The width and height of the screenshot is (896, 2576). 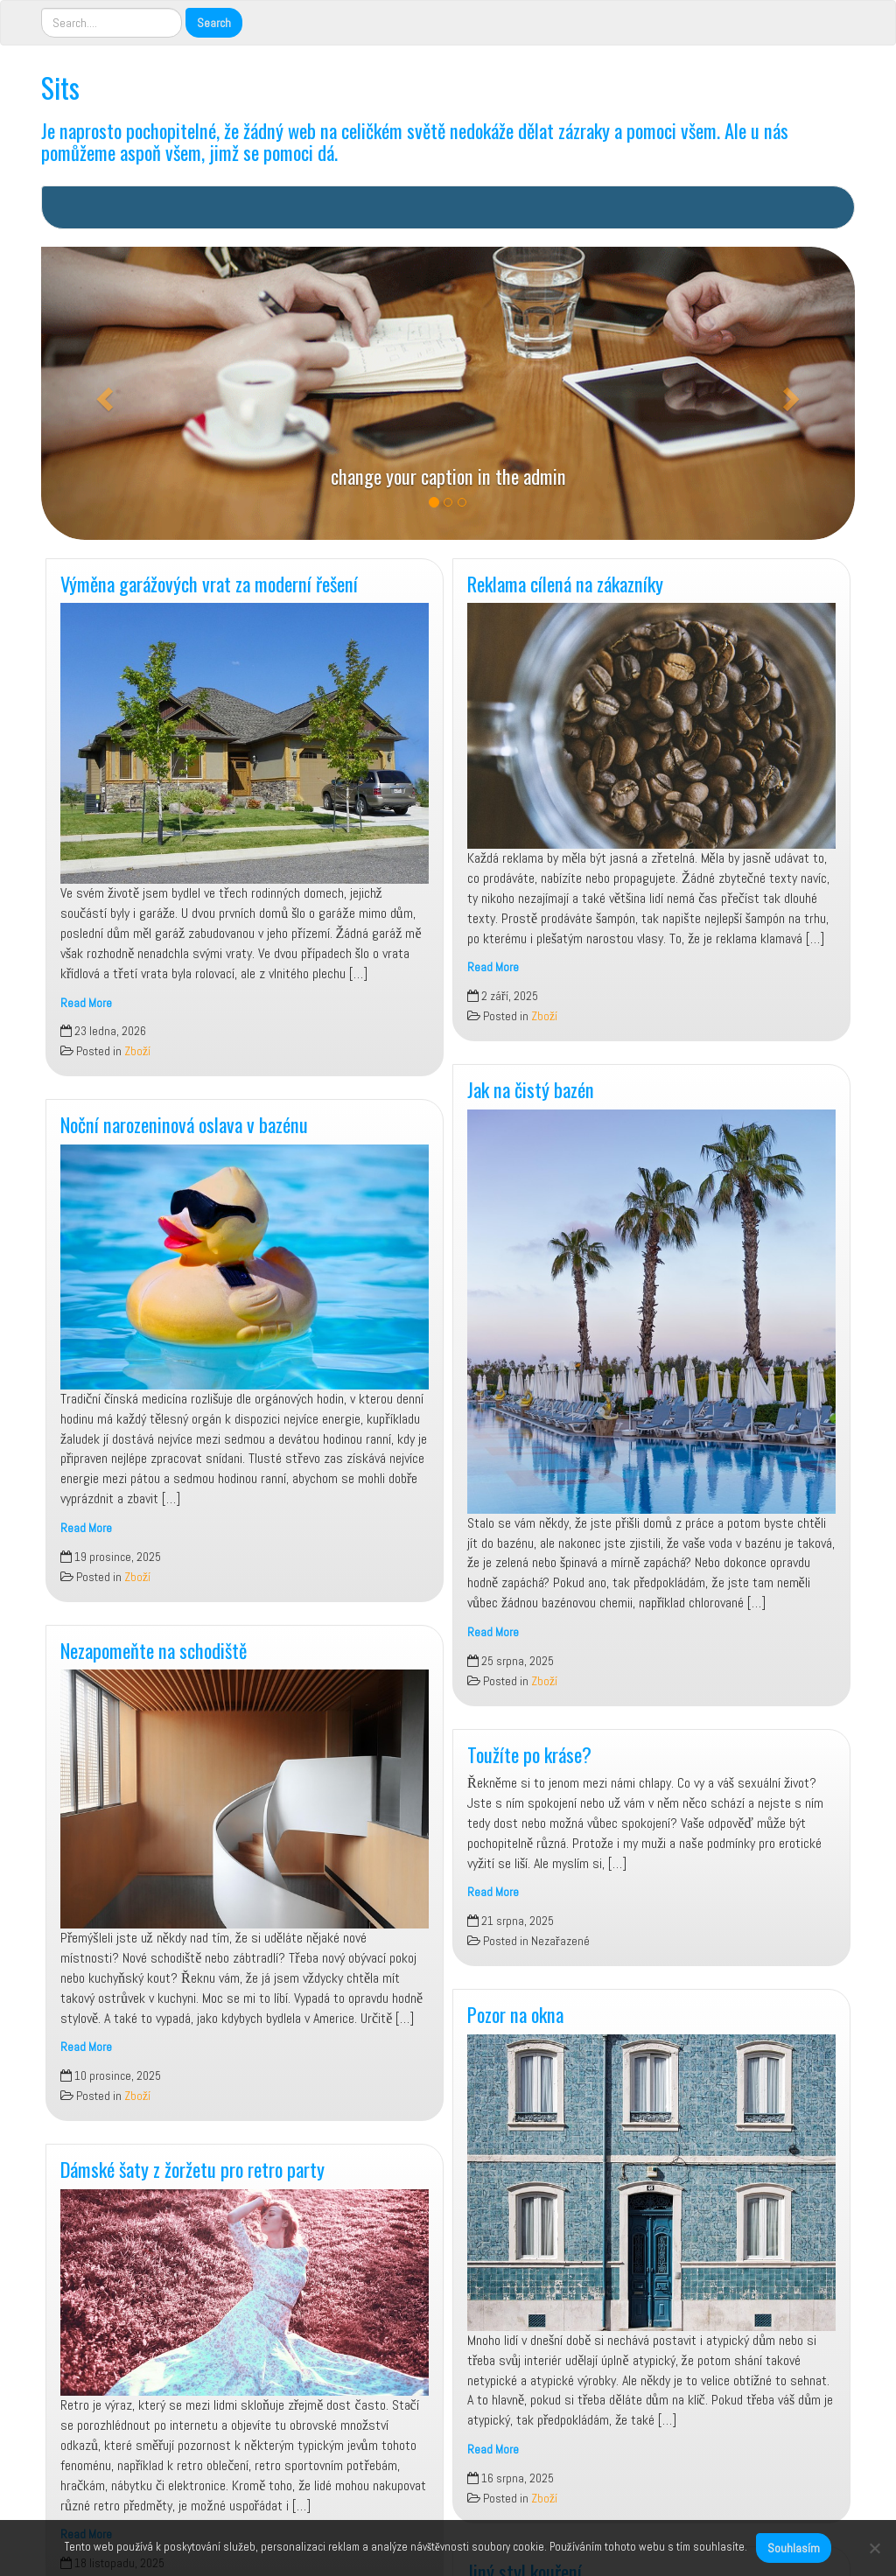 I want to click on Toužíte po kráse?, so click(x=529, y=1754).